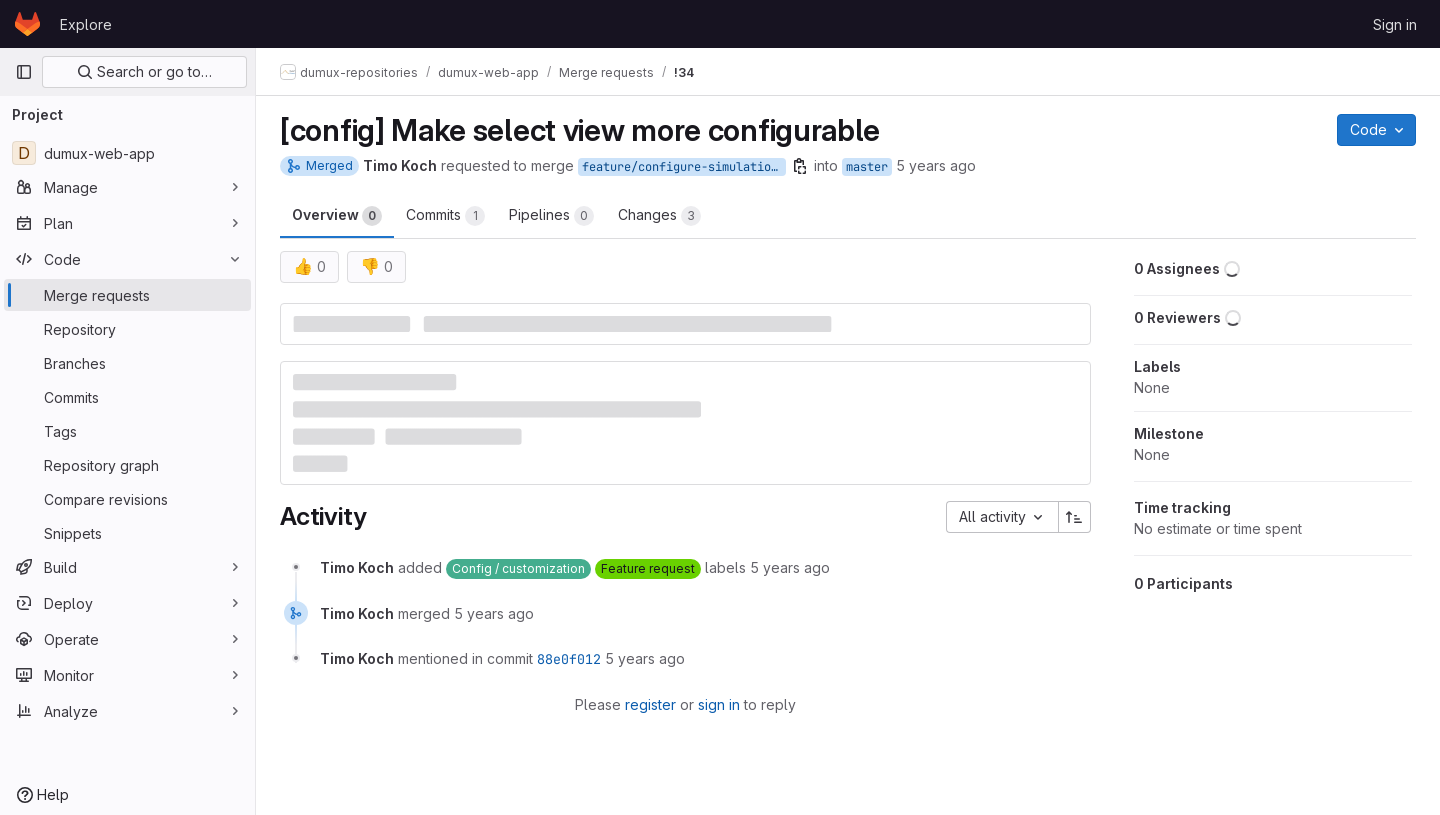 The image size is (1440, 815). What do you see at coordinates (684, 167) in the screenshot?
I see `feature/configure-simulation-config-with-env-variable` at bounding box center [684, 167].